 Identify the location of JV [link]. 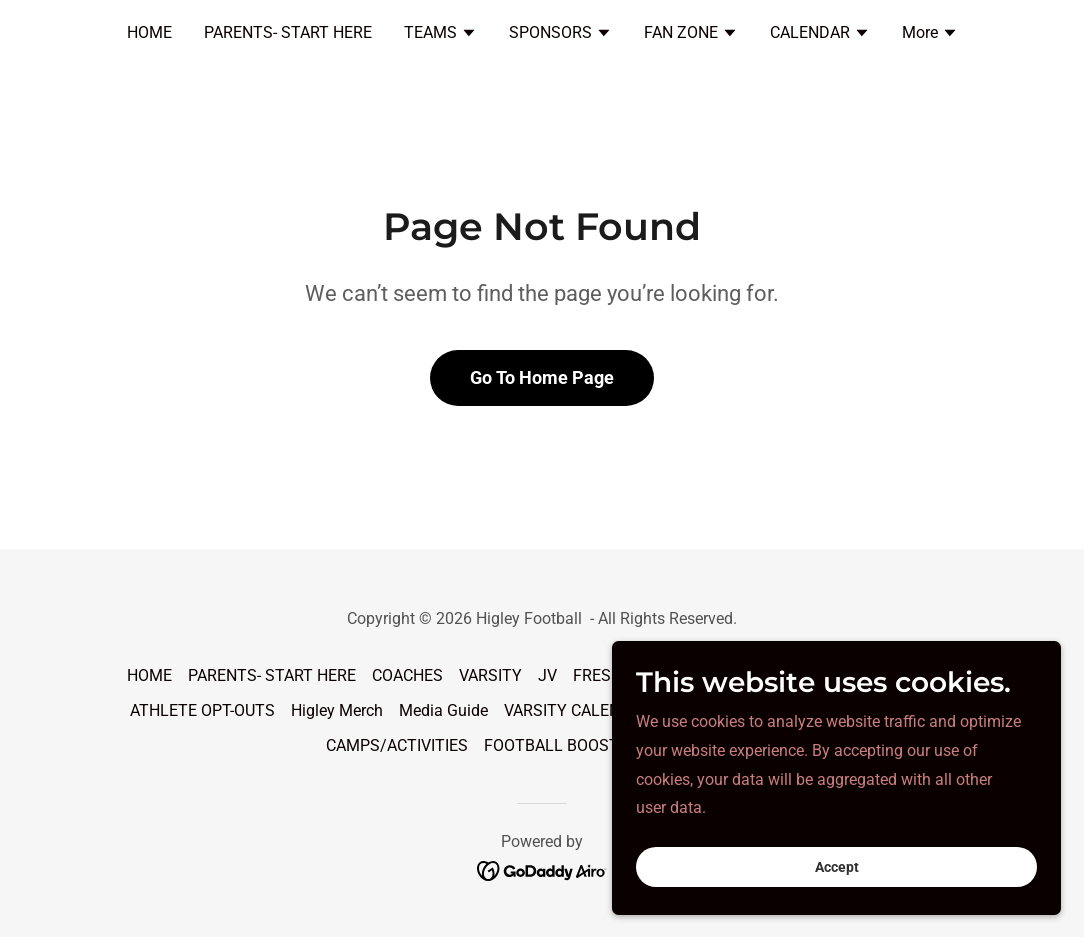
(547, 675).